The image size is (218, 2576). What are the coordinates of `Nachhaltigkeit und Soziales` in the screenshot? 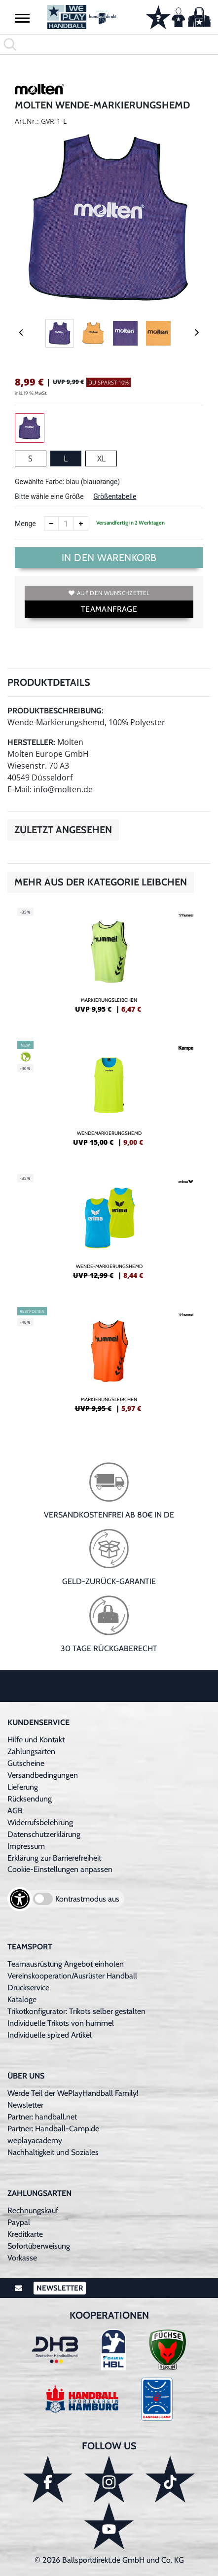 It's located at (53, 2152).